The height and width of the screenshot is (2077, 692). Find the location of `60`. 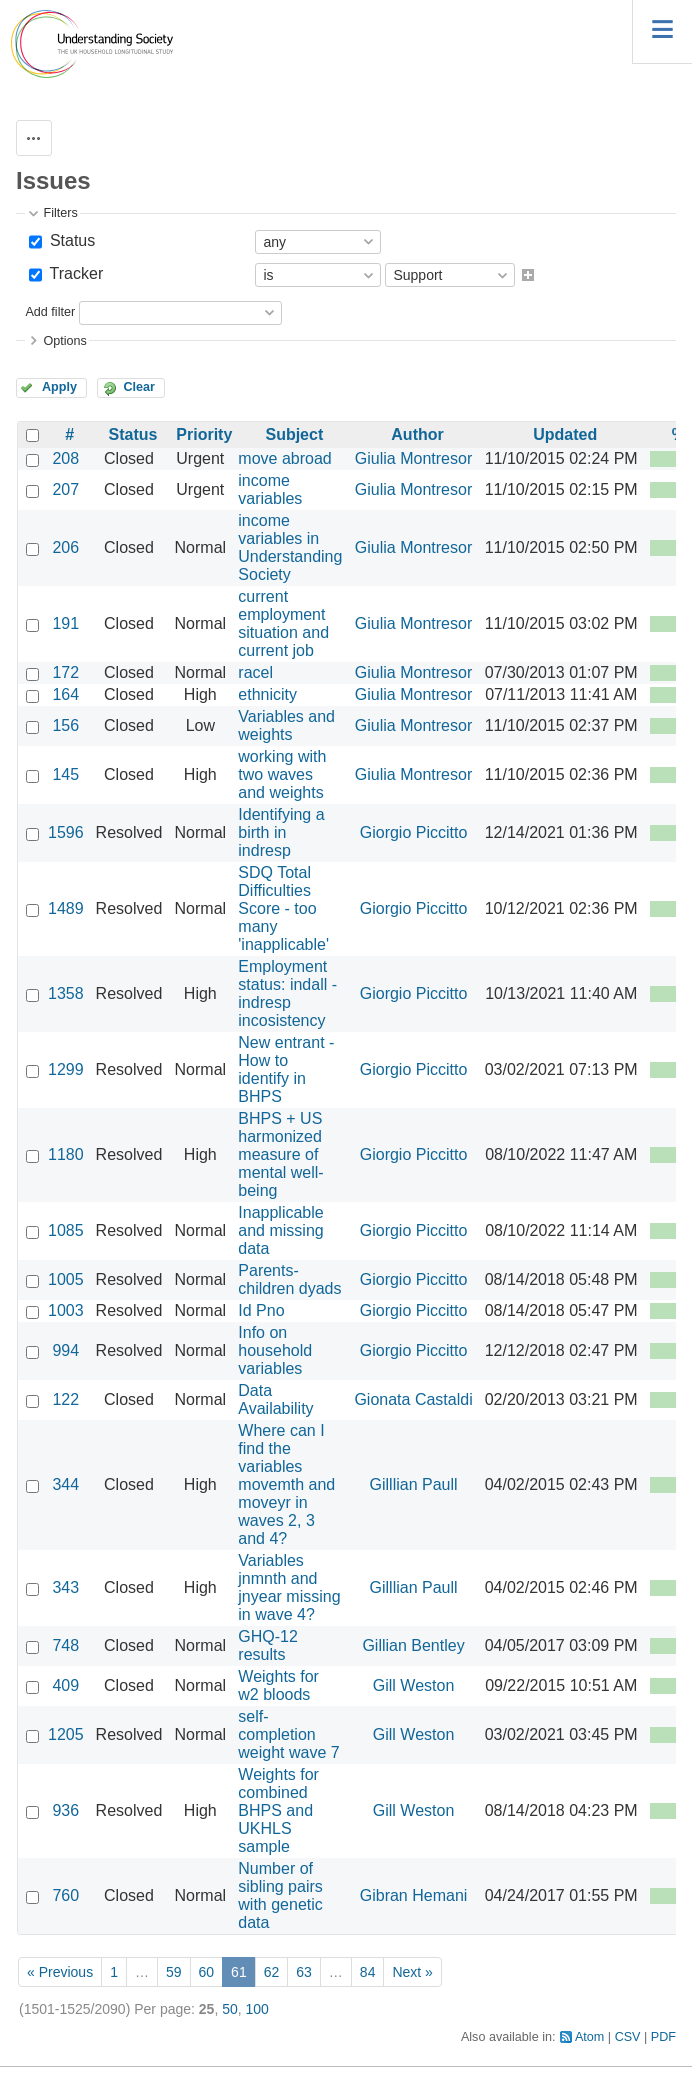

60 is located at coordinates (207, 1972).